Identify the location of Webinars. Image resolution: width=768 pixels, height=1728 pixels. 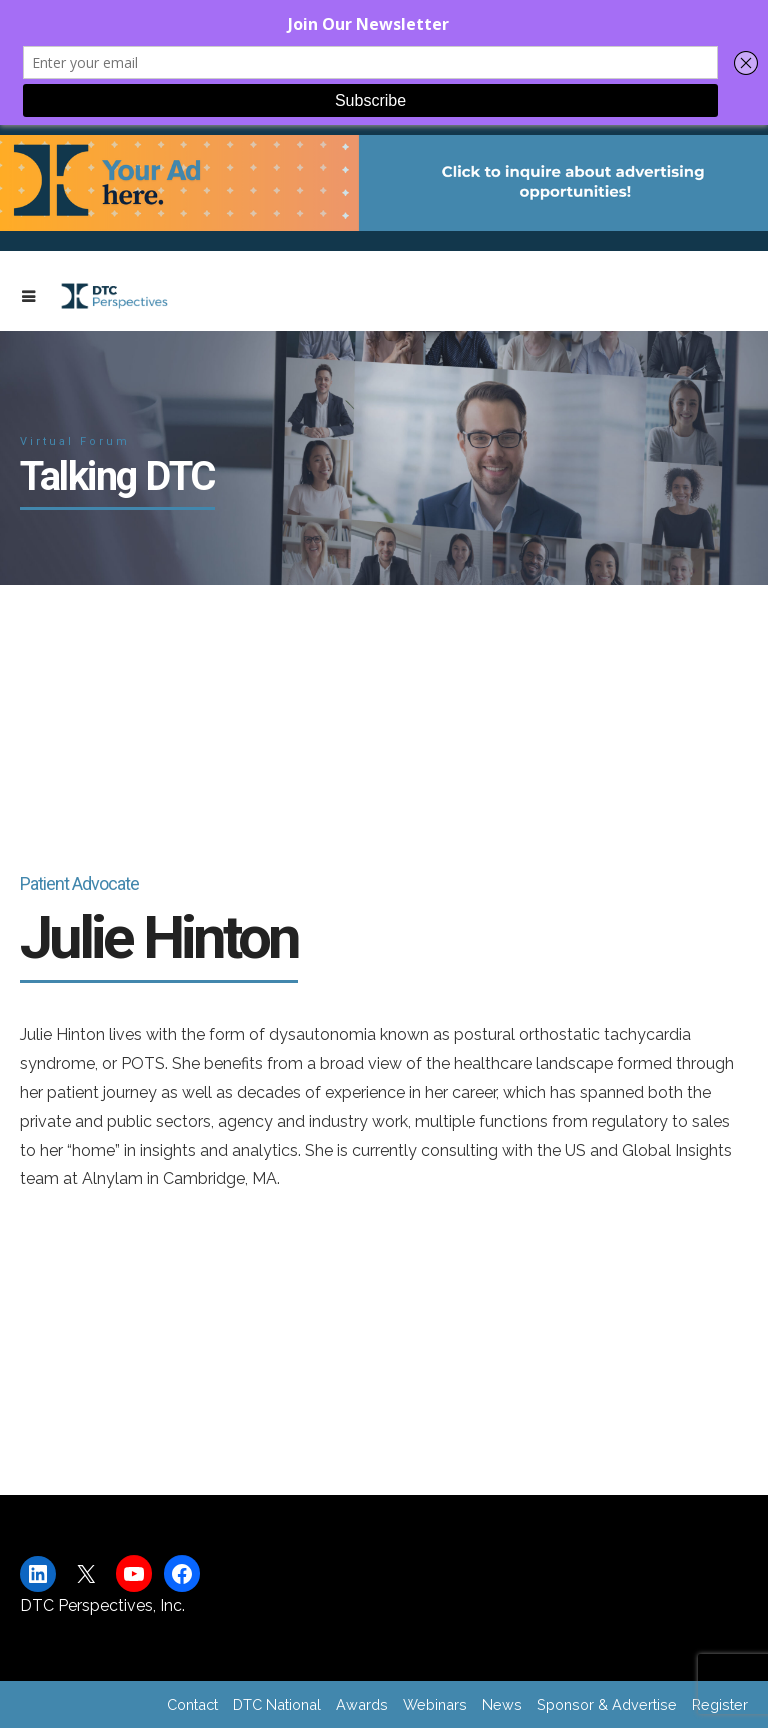
(435, 1704).